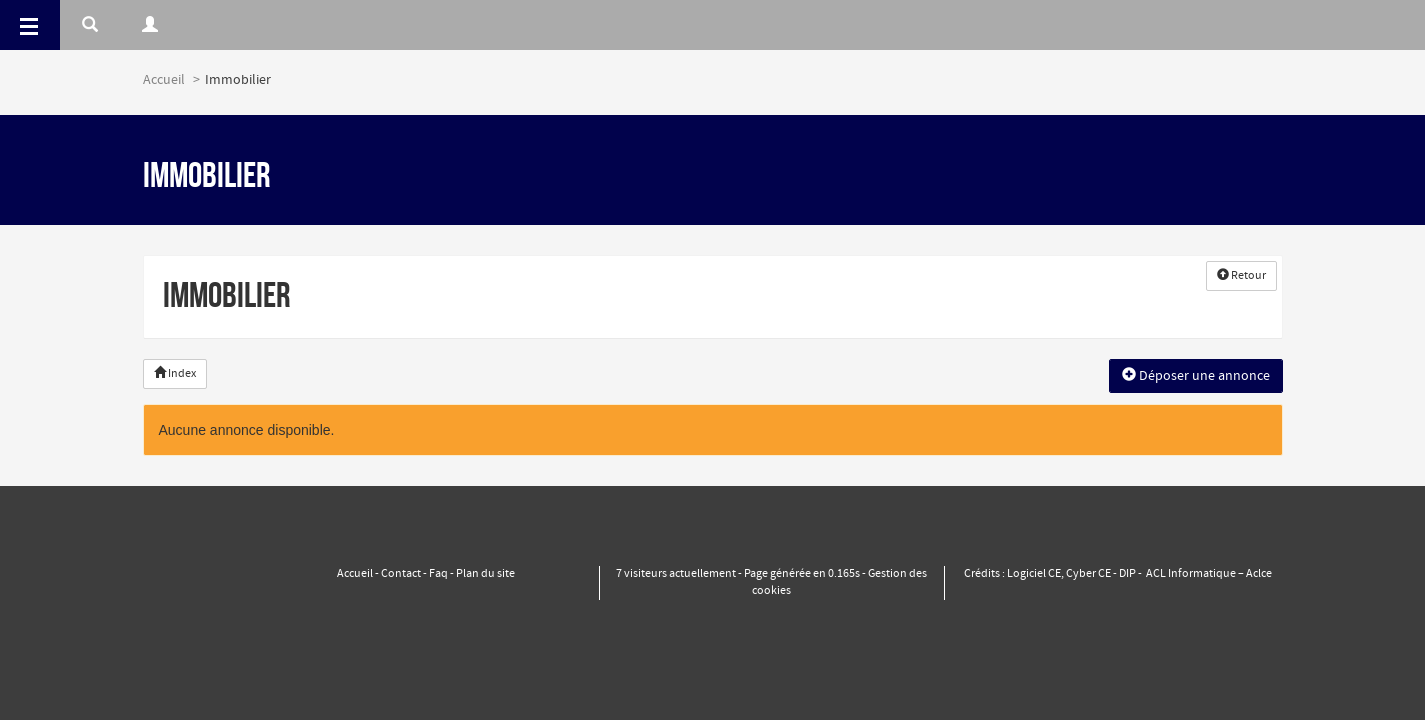  Describe the element at coordinates (1088, 574) in the screenshot. I see `Cyber CE` at that location.